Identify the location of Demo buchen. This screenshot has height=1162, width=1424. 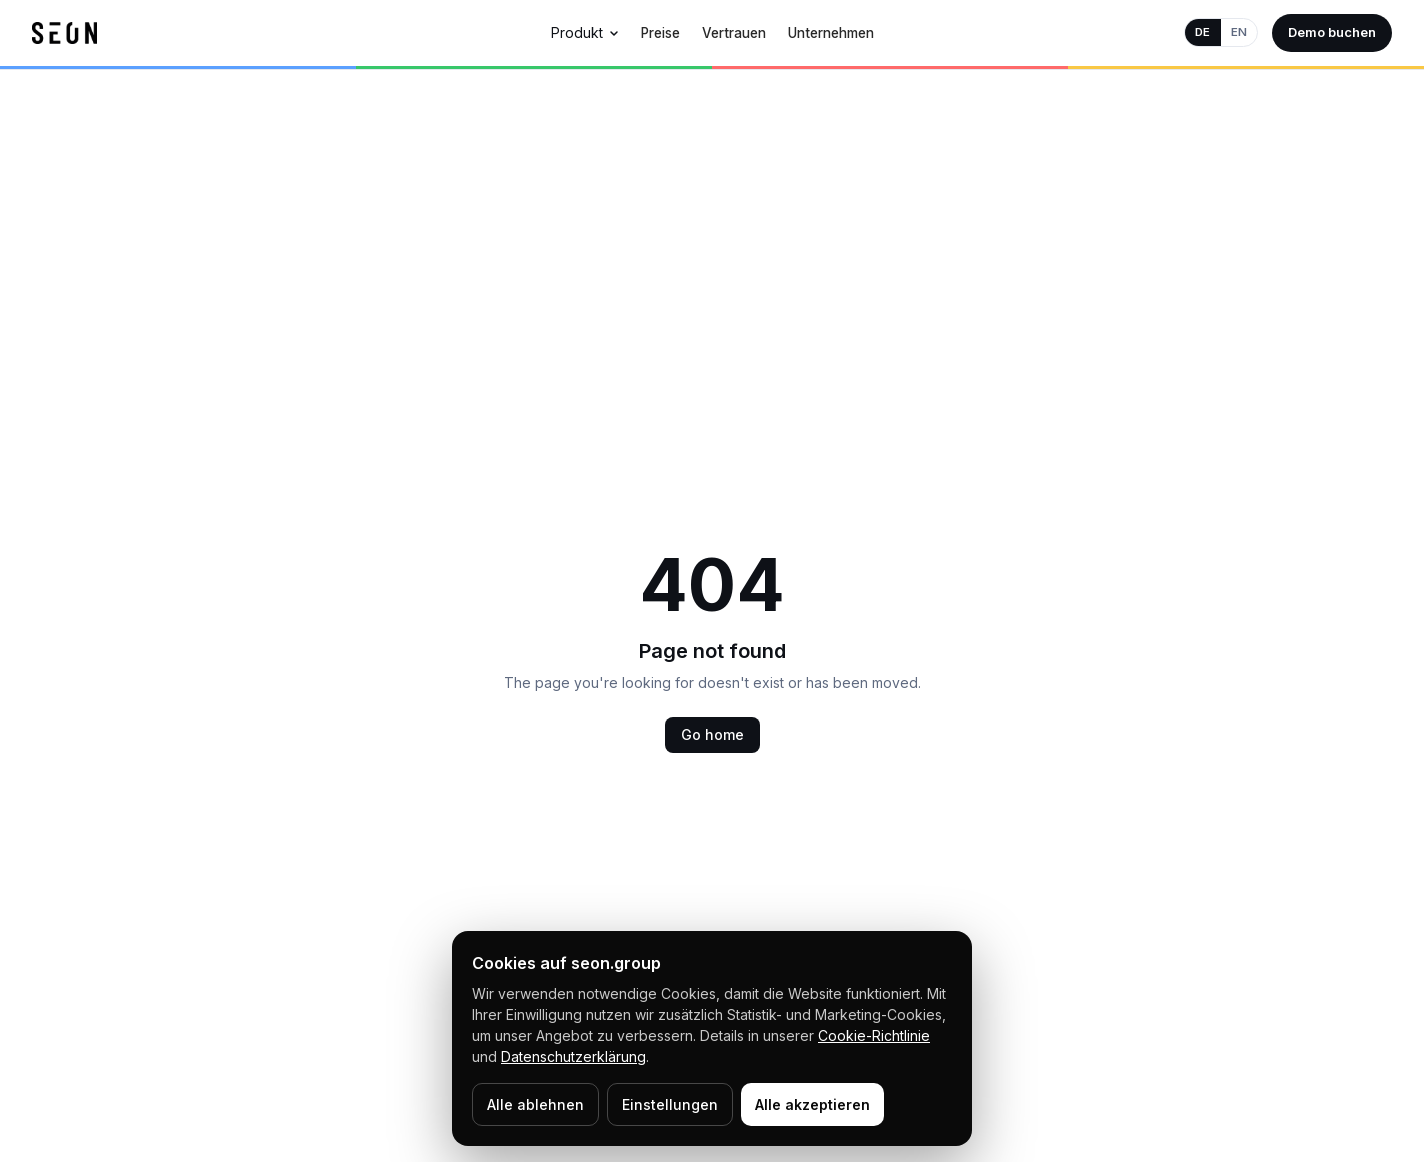
(1332, 32).